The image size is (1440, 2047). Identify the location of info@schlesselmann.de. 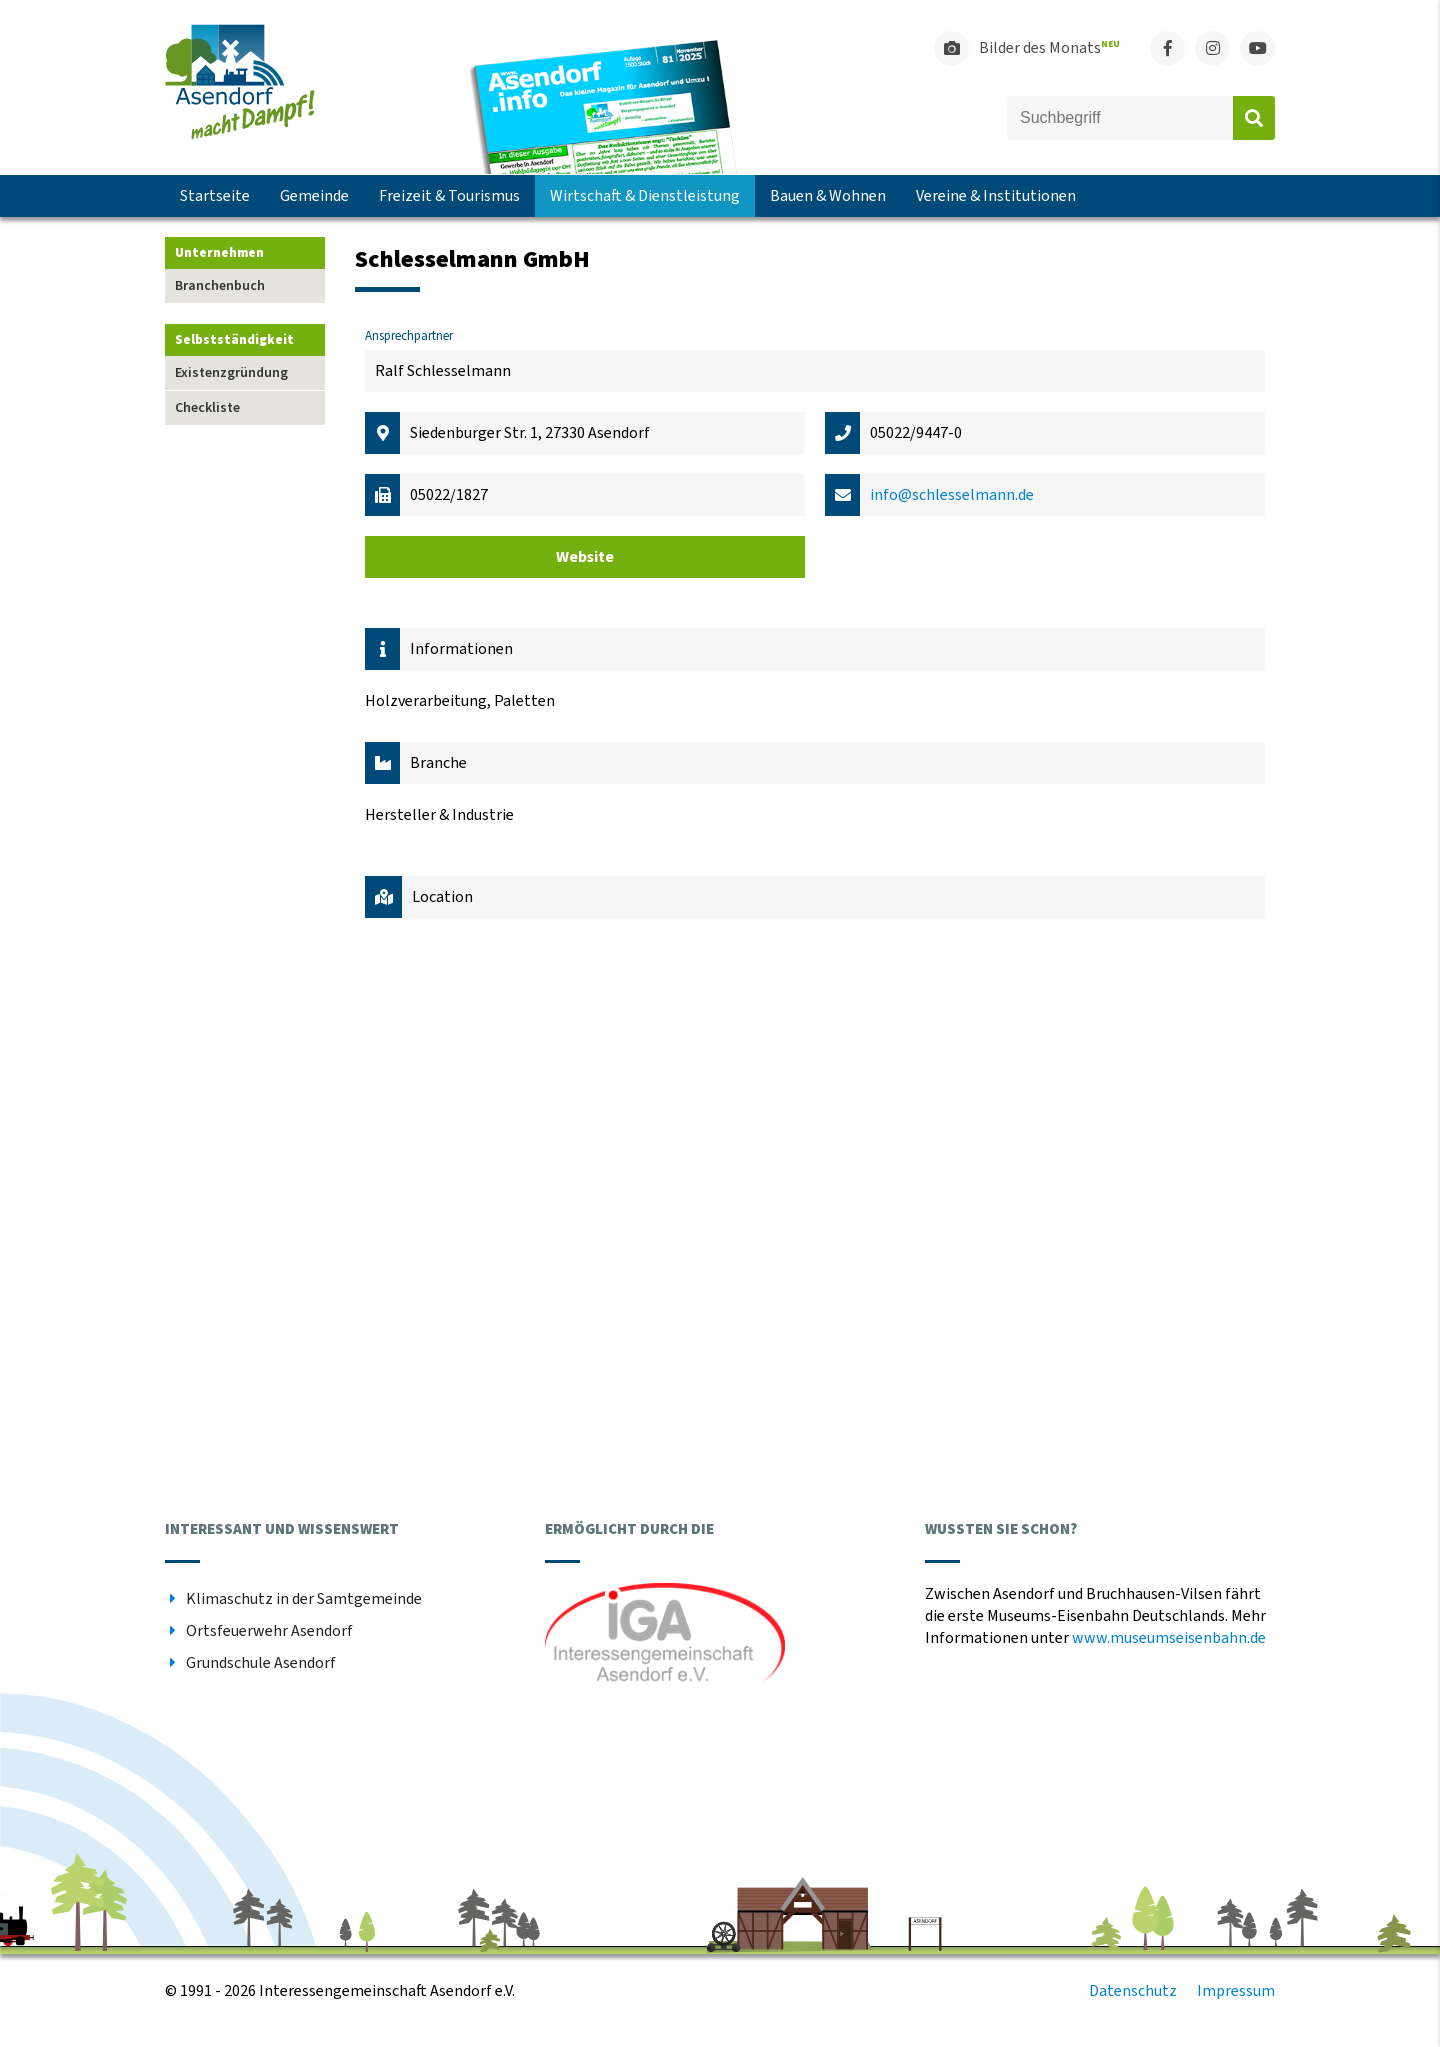
(952, 495).